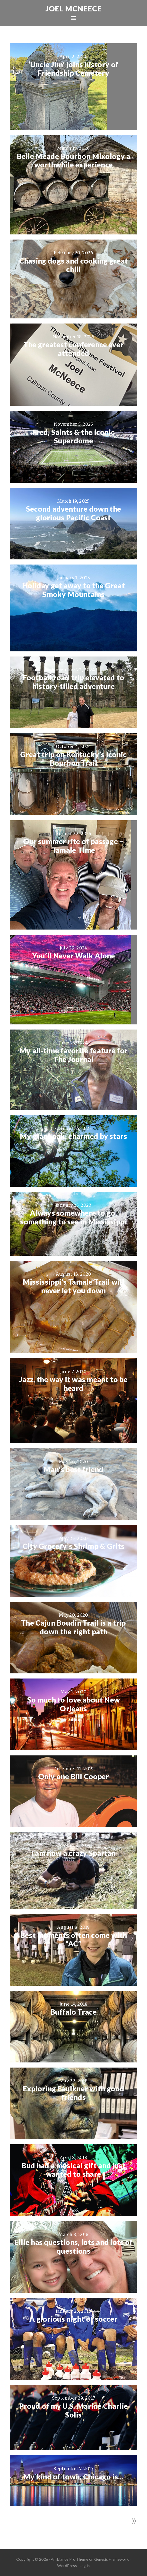 This screenshot has width=147, height=2576. I want to click on So much to love about New Orleans, so click(73, 1704).